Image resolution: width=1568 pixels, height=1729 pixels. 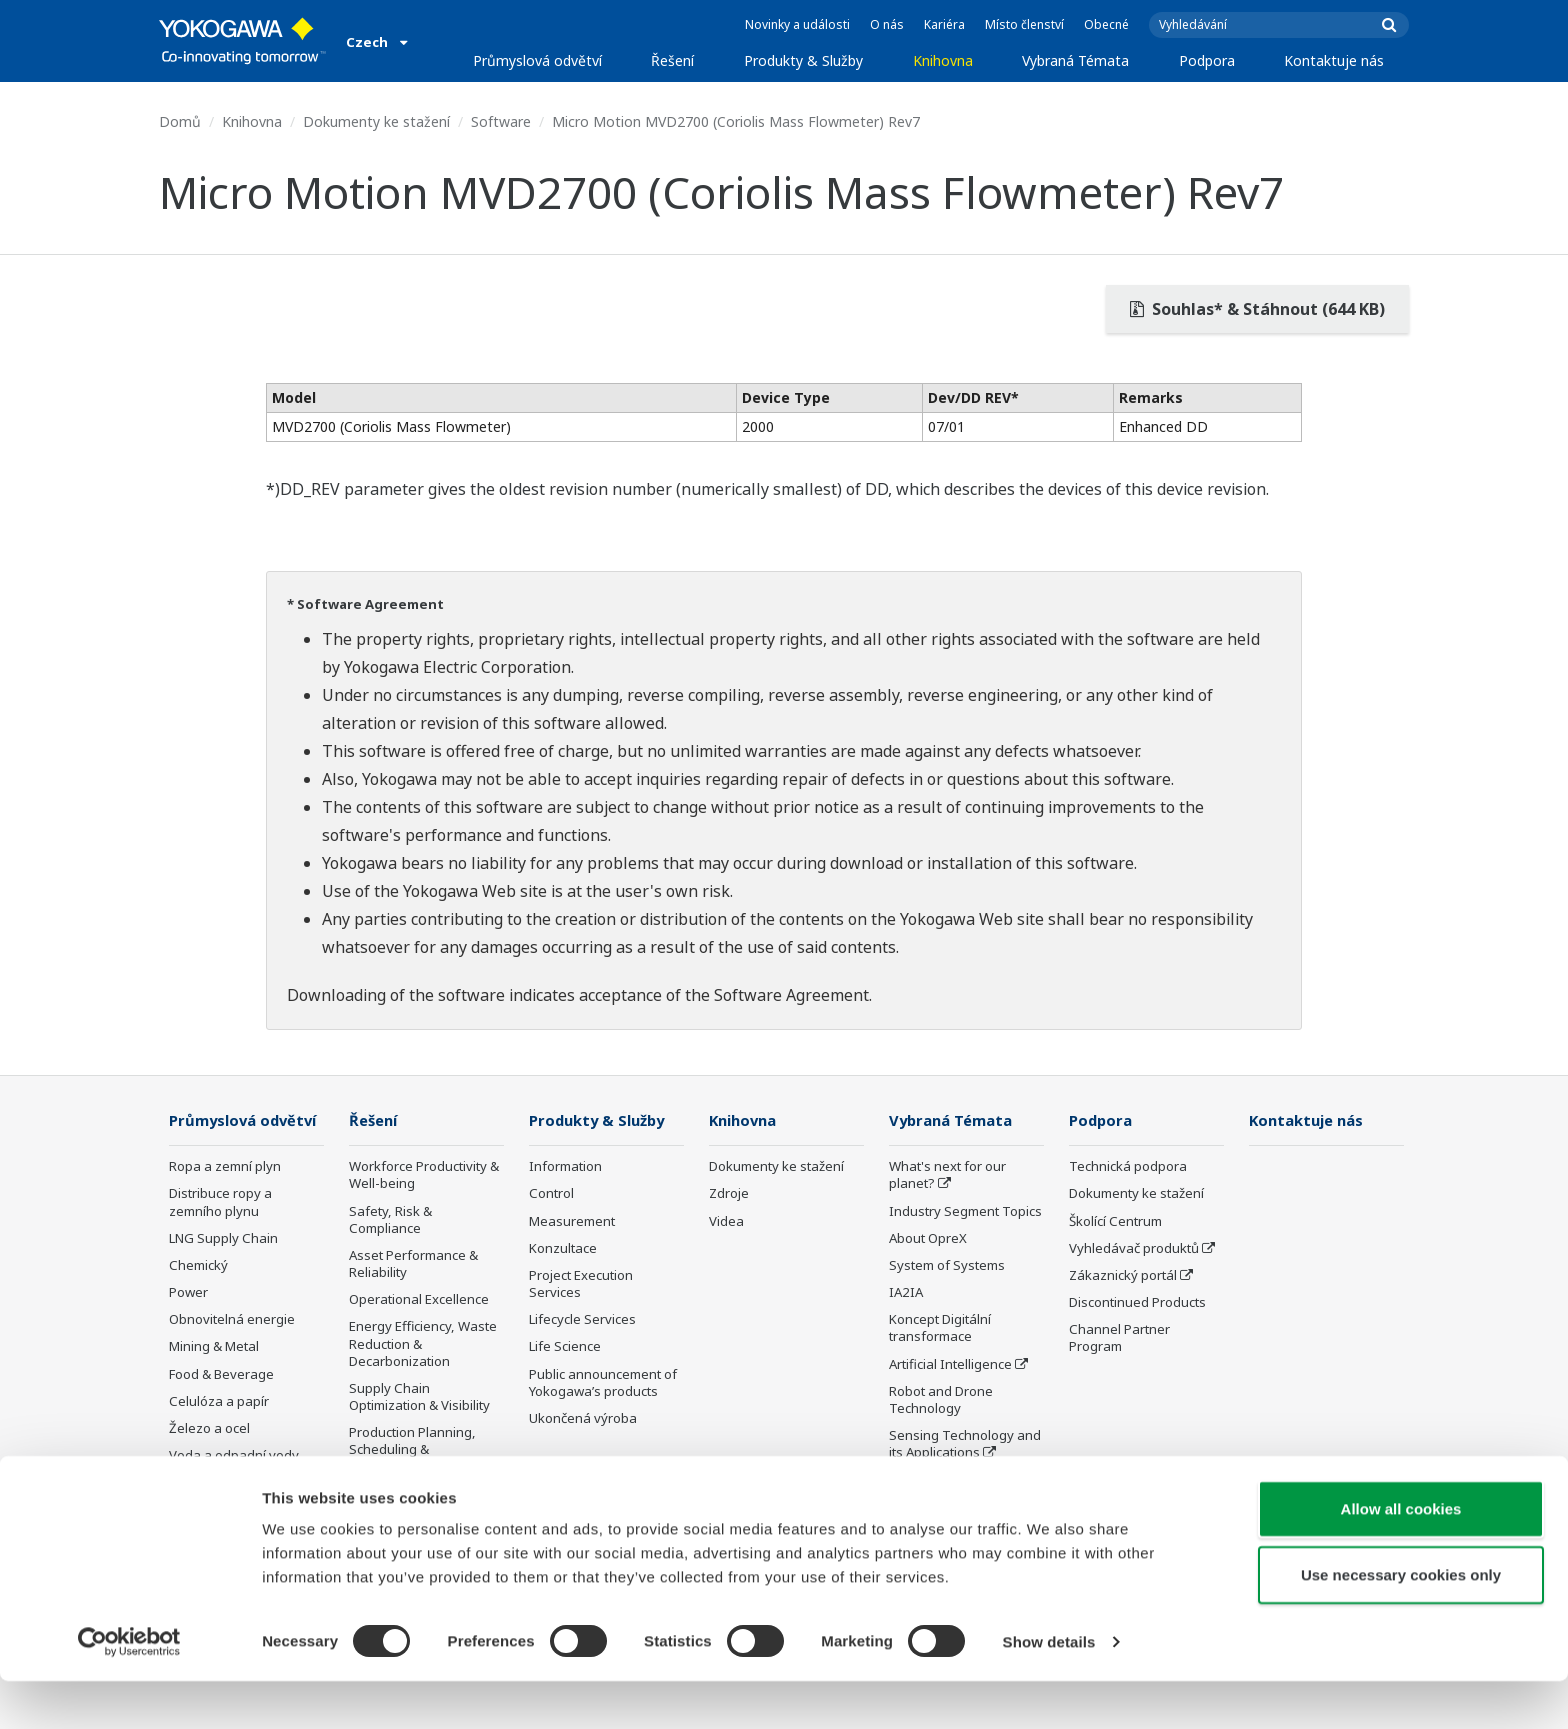 What do you see at coordinates (414, 1503) in the screenshot?
I see `Carbon Management Solution` at bounding box center [414, 1503].